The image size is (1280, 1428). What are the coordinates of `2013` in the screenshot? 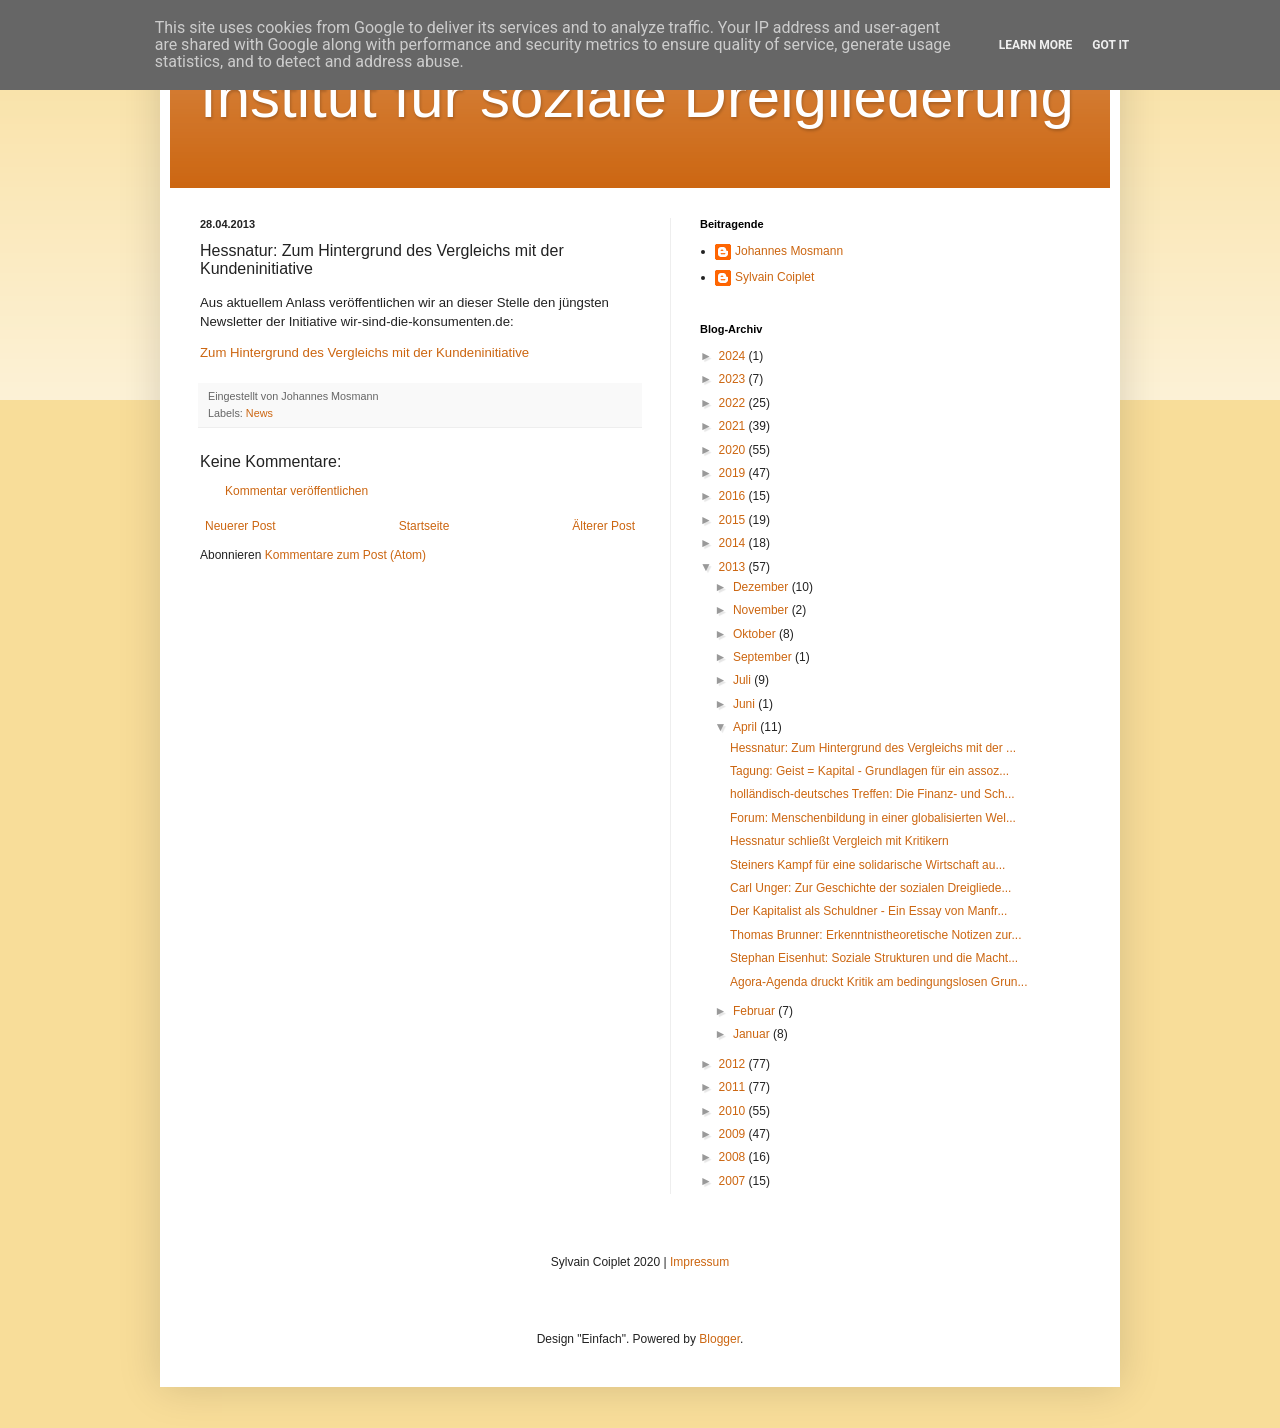 It's located at (734, 567).